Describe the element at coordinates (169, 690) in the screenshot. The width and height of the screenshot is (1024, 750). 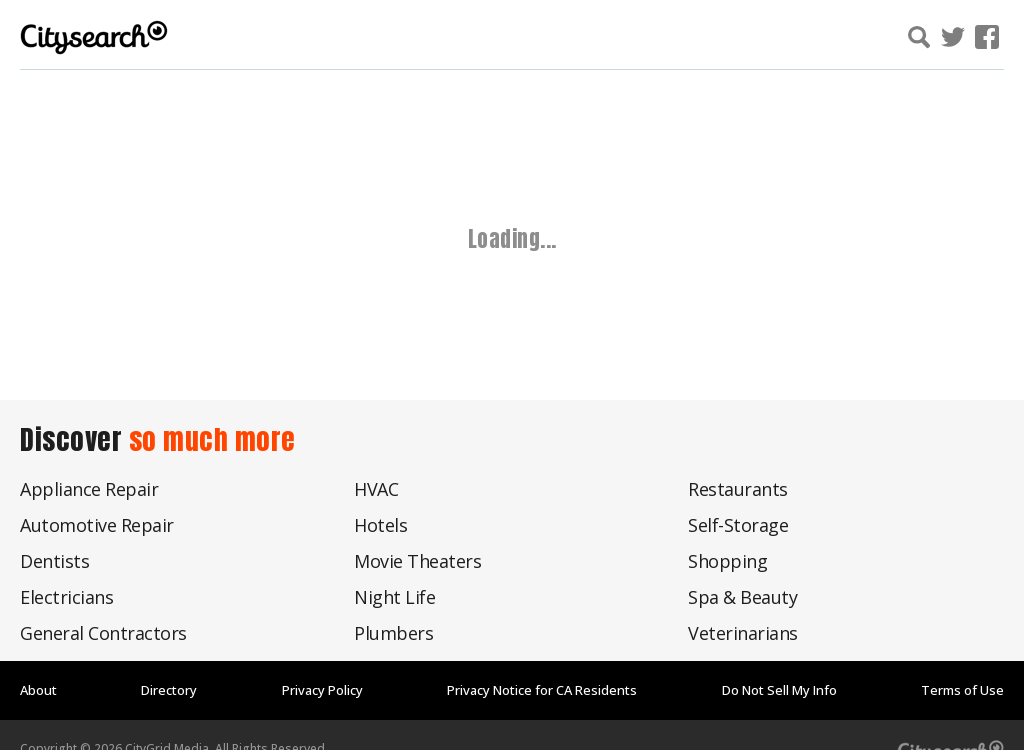
I see `Directory` at that location.